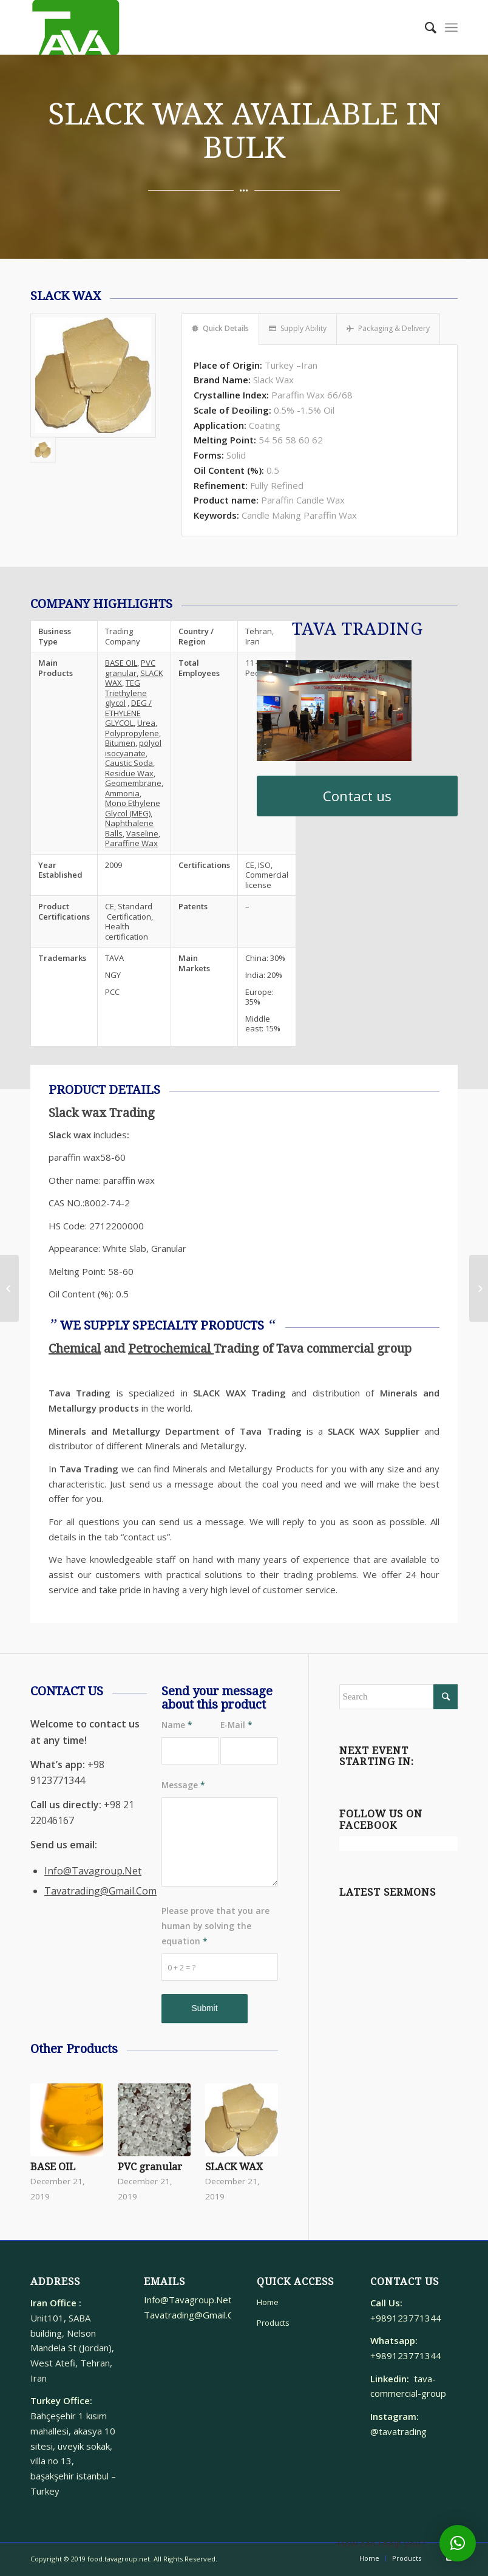 The height and width of the screenshot is (2576, 488). What do you see at coordinates (388, 328) in the screenshot?
I see `Packaging & Delivery [tab]` at bounding box center [388, 328].